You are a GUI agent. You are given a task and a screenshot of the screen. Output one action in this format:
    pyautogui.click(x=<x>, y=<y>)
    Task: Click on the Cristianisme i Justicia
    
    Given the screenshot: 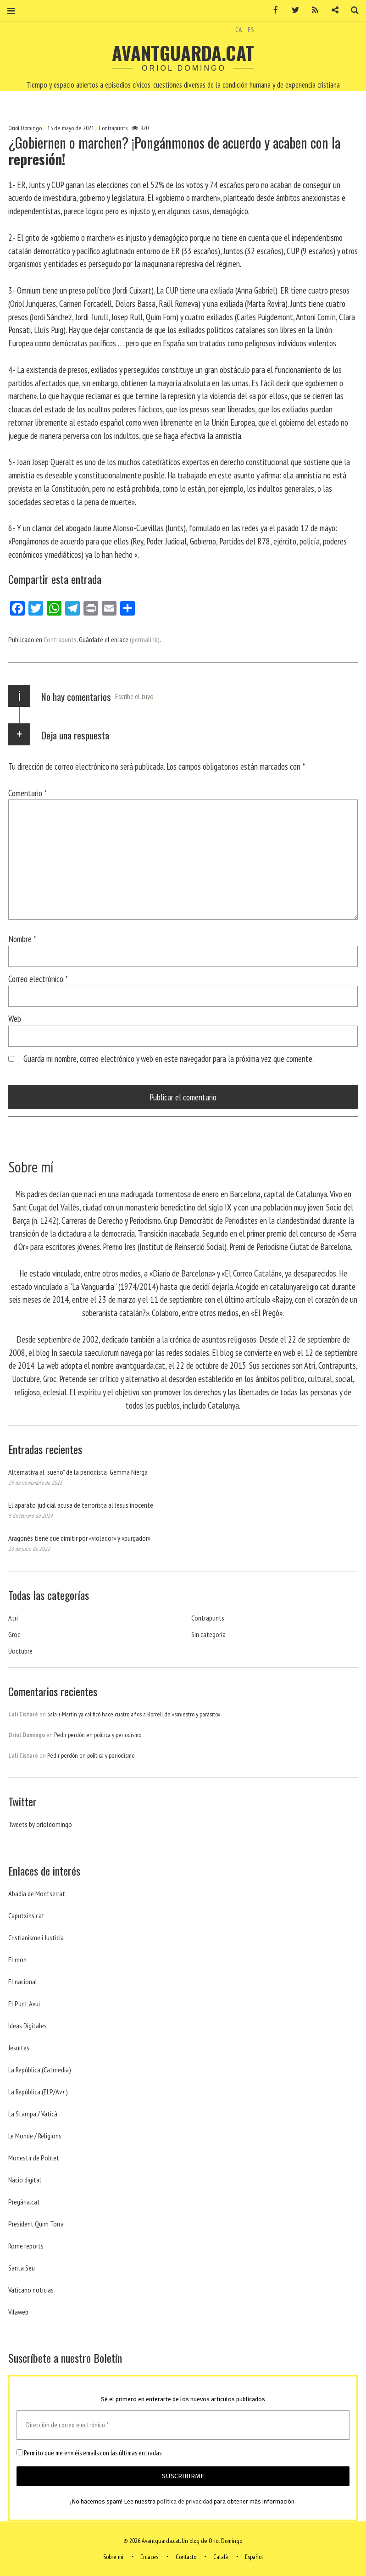 What is the action you would take?
    pyautogui.click(x=36, y=1937)
    